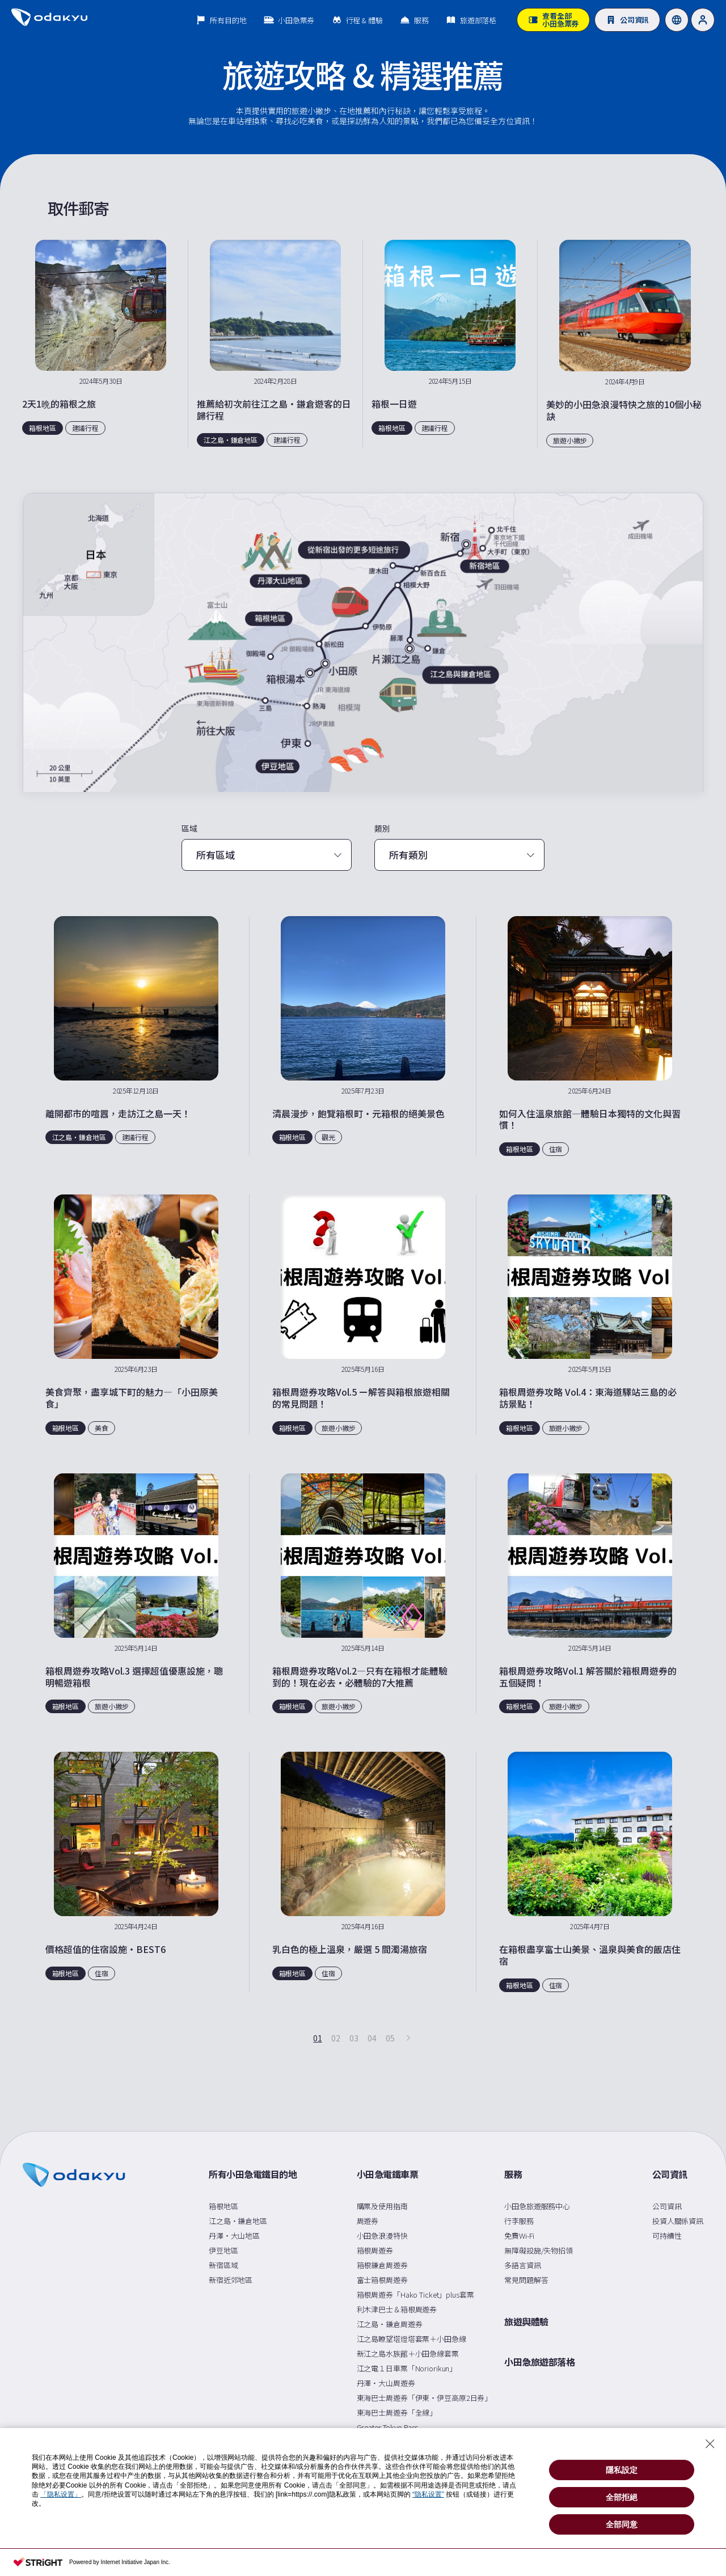  Describe the element at coordinates (522, 2265) in the screenshot. I see `多語言資訊` at that location.